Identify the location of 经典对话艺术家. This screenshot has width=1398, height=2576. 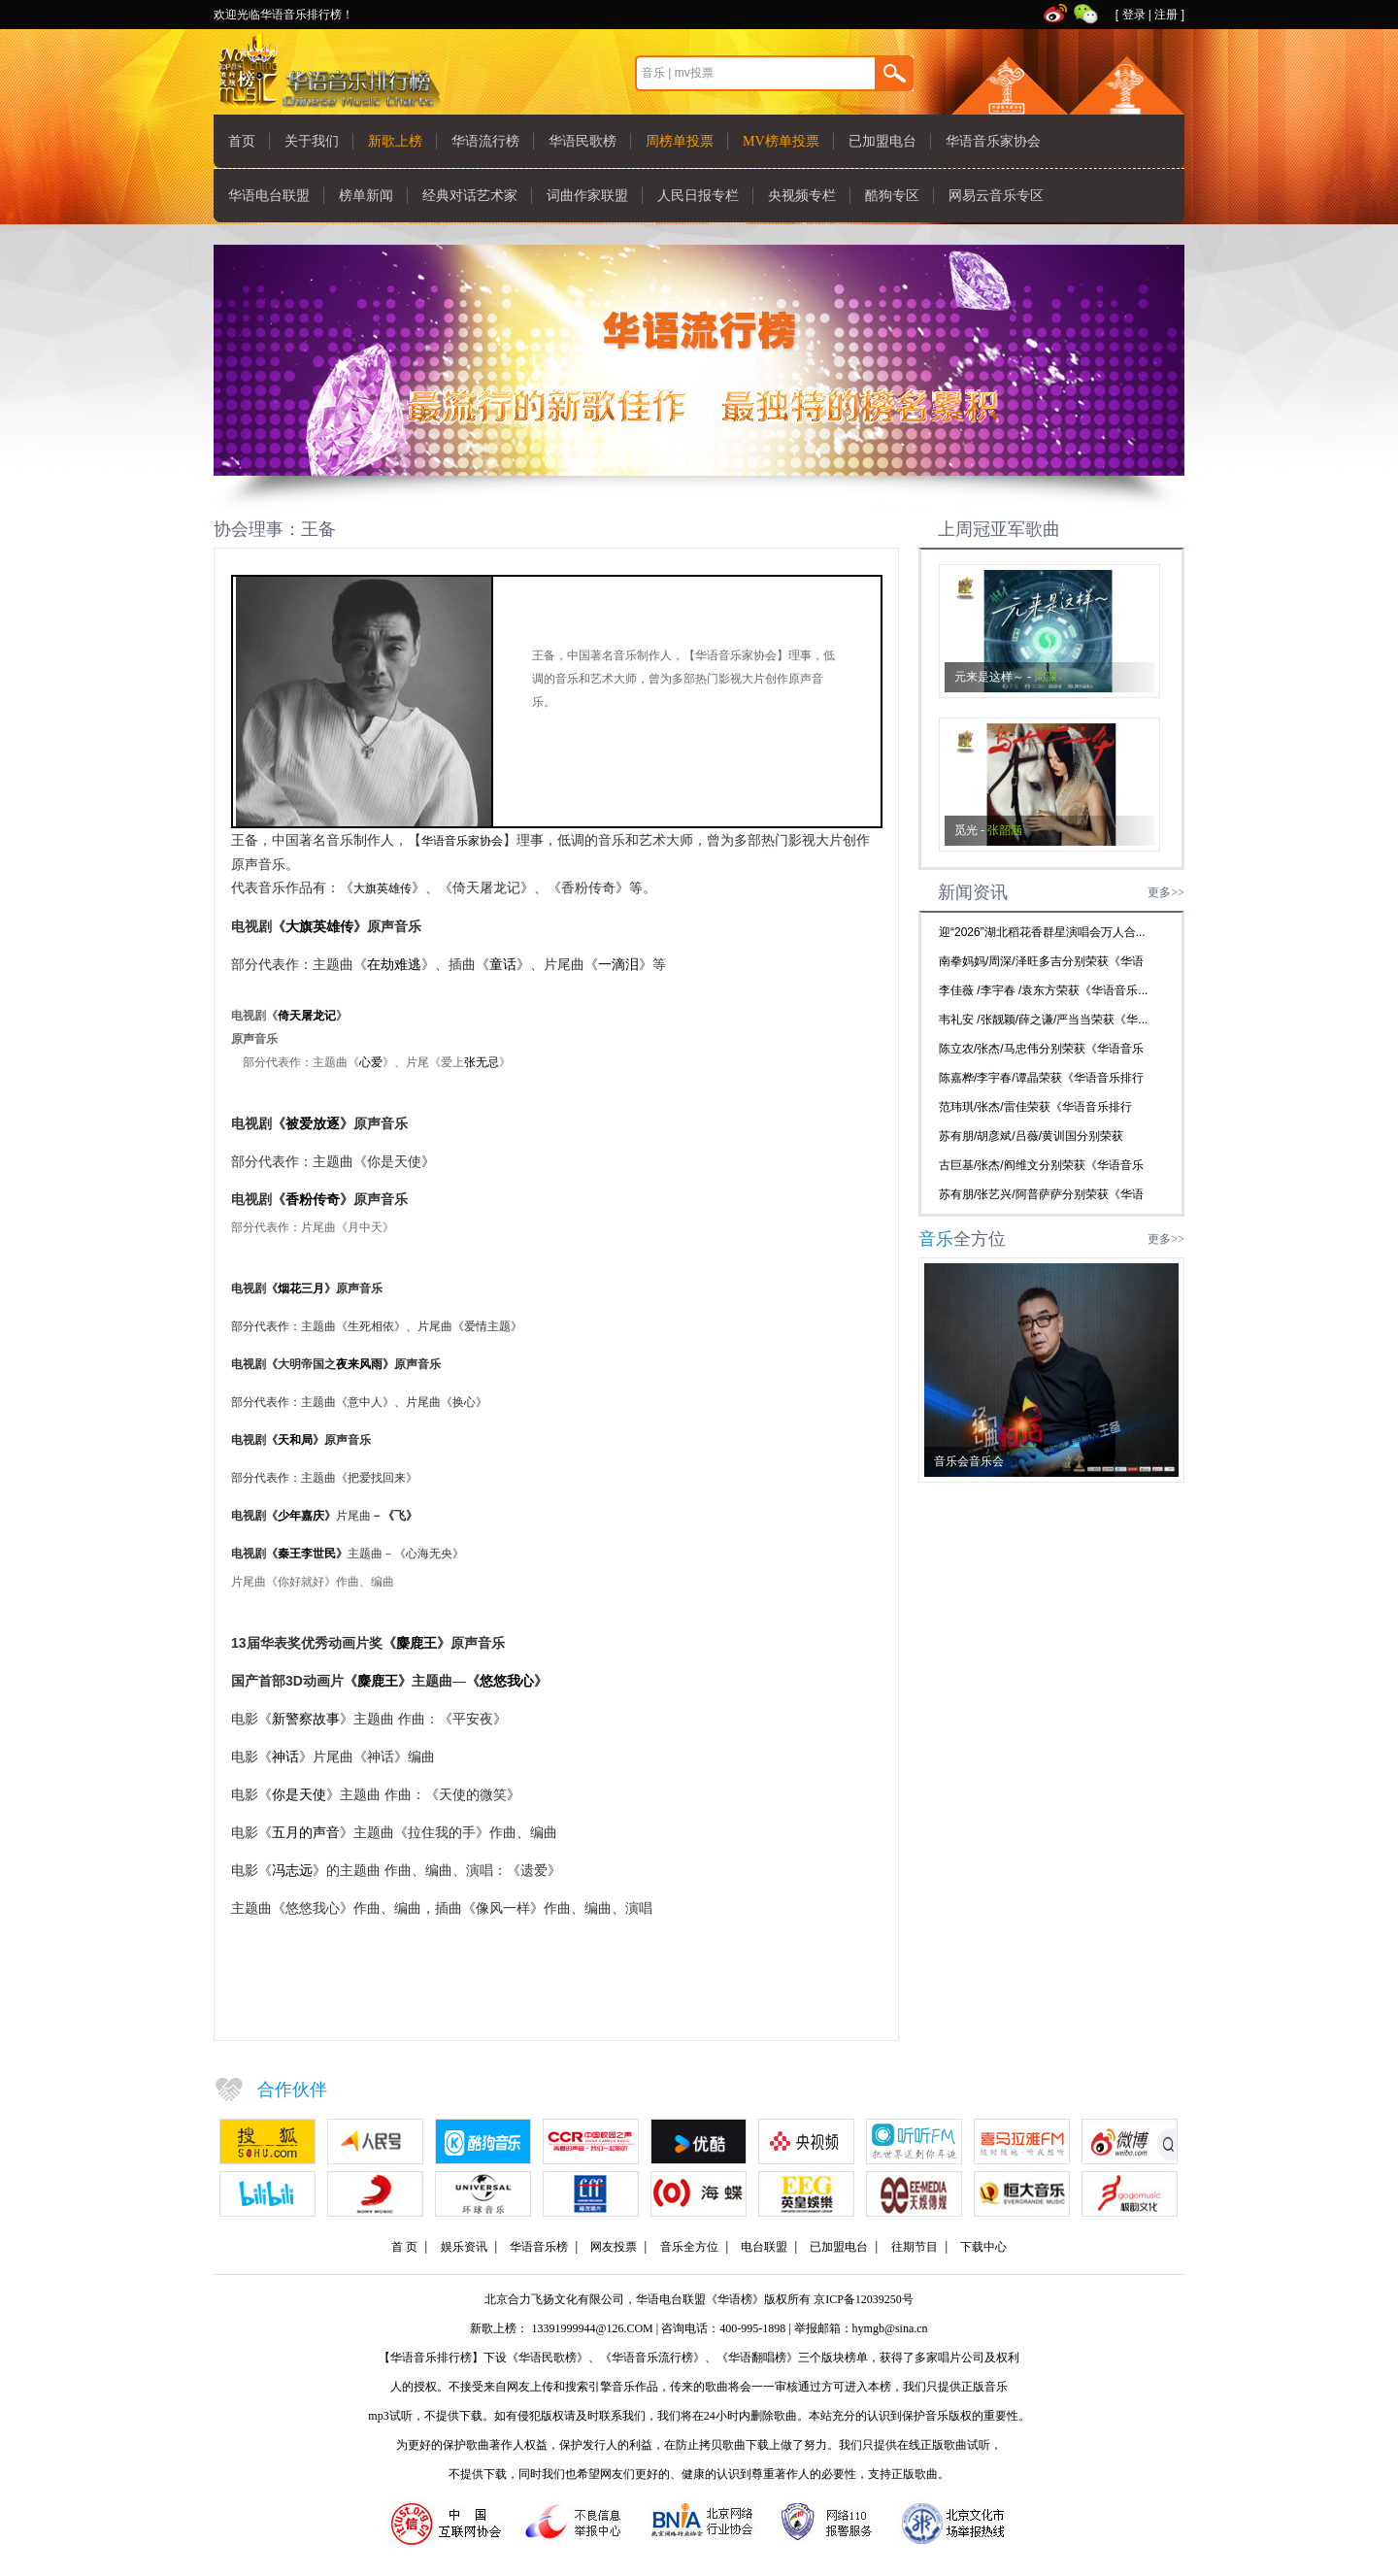
(469, 195).